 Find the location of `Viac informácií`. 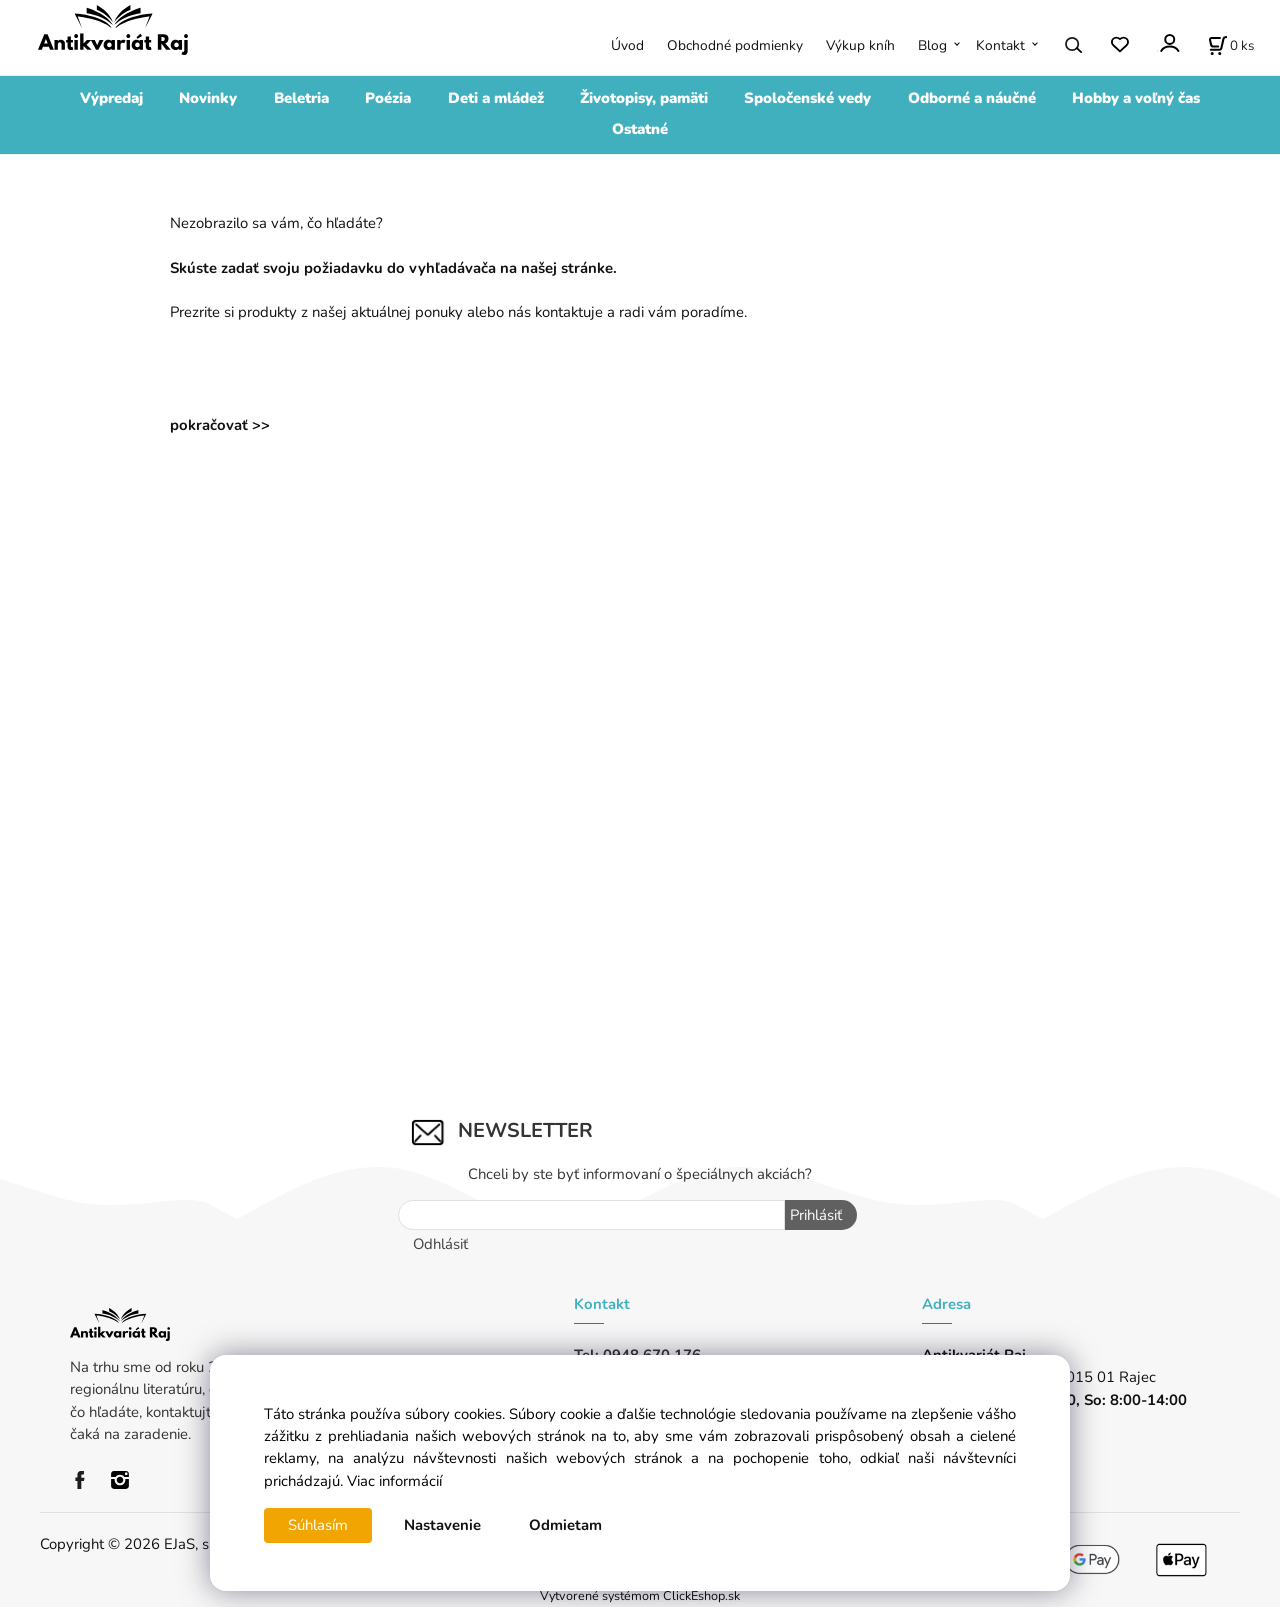

Viac informácií is located at coordinates (394, 1481).